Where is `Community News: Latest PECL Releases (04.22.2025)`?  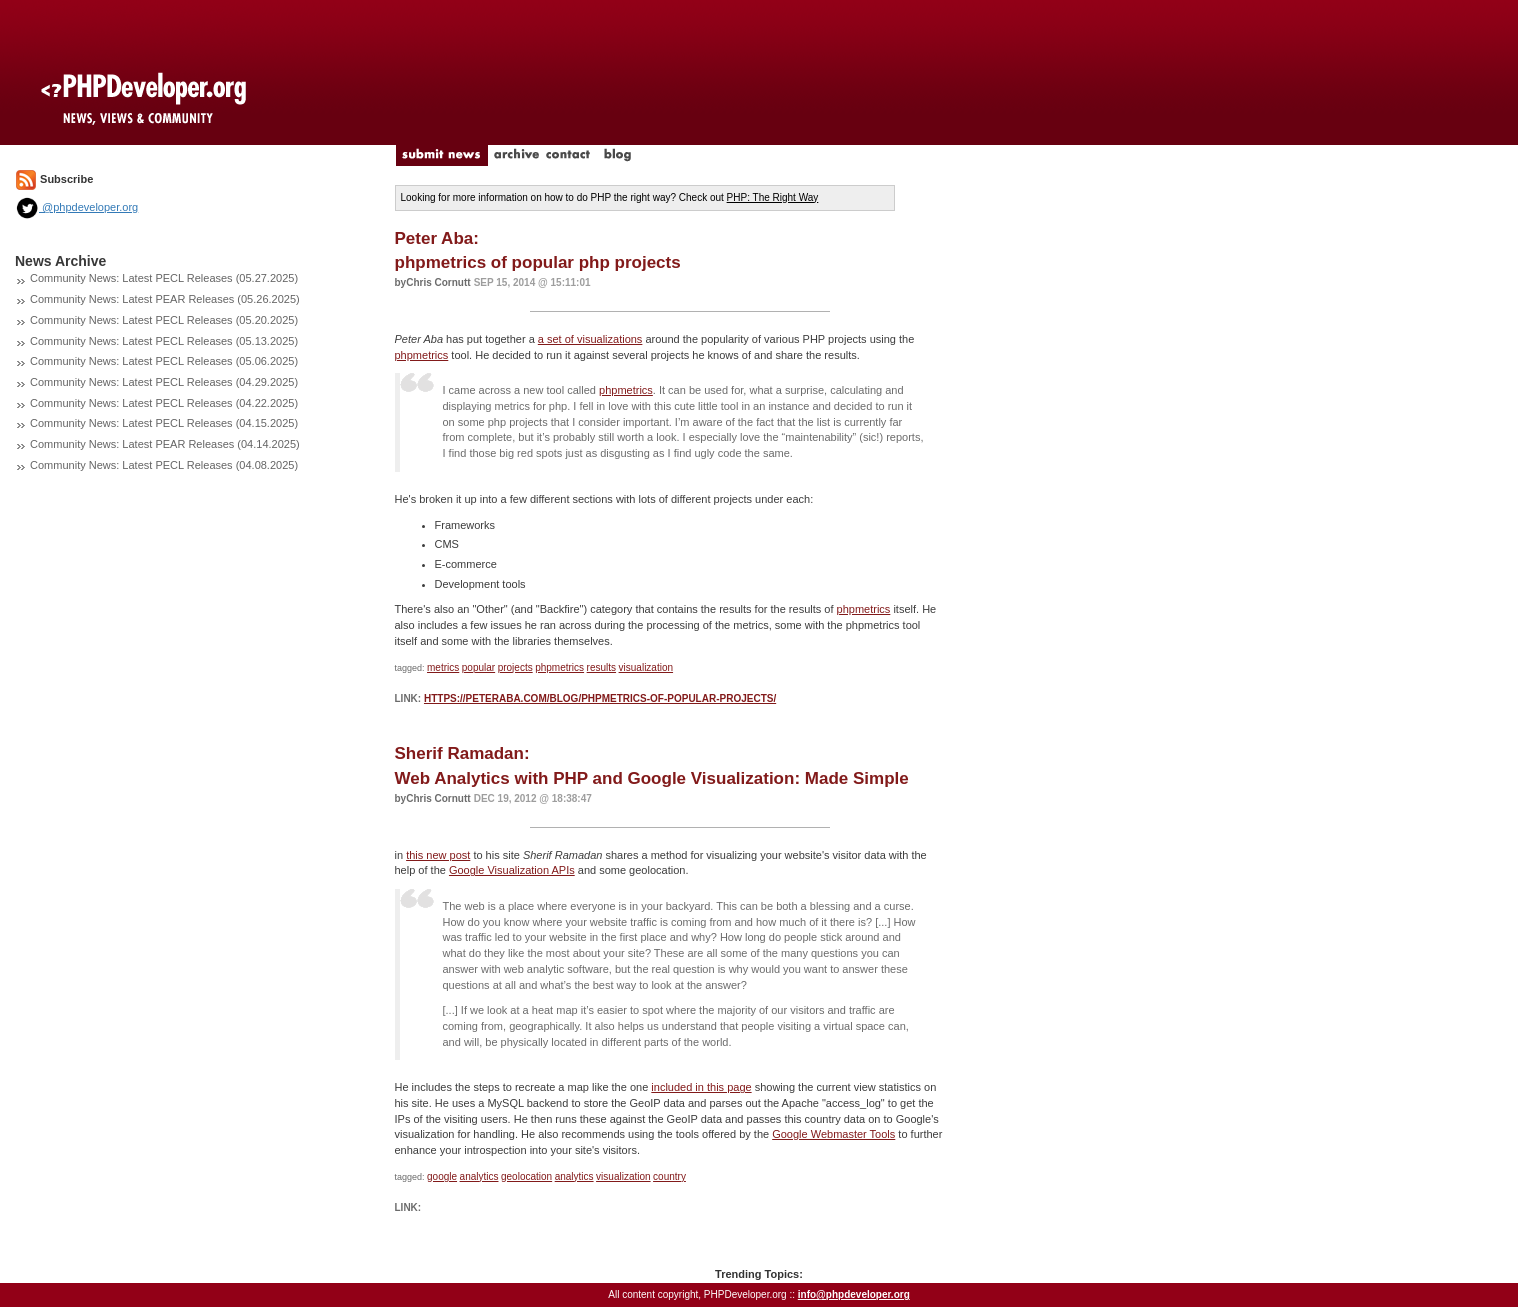
Community News: Latest PECL Releases (04.22.2025) is located at coordinates (164, 403).